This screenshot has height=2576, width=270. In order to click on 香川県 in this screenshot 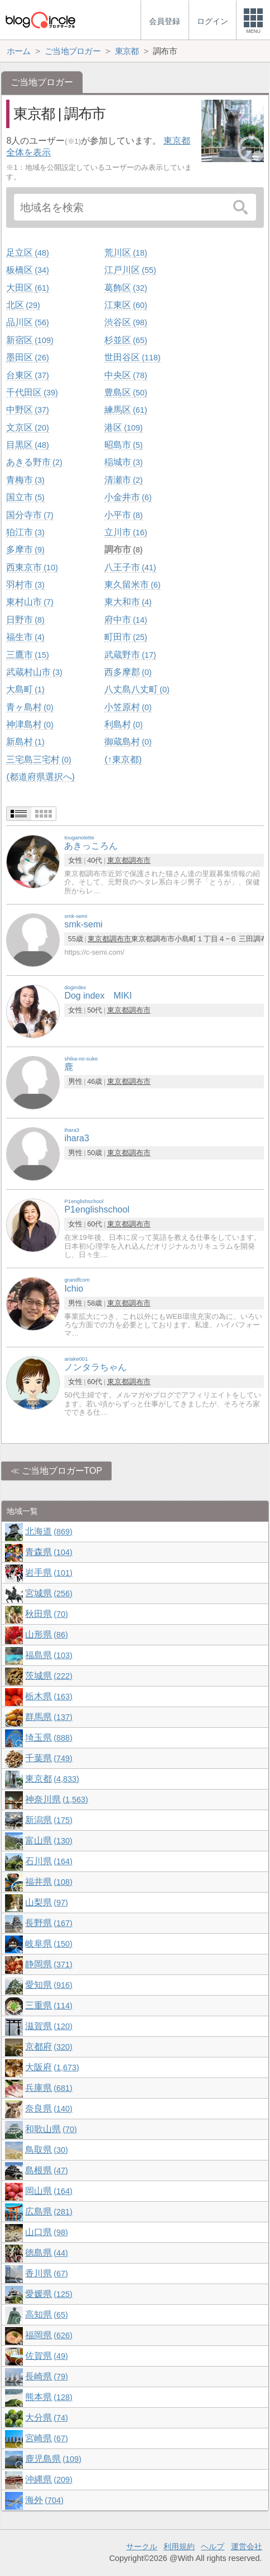, I will do `click(46, 2273)`.